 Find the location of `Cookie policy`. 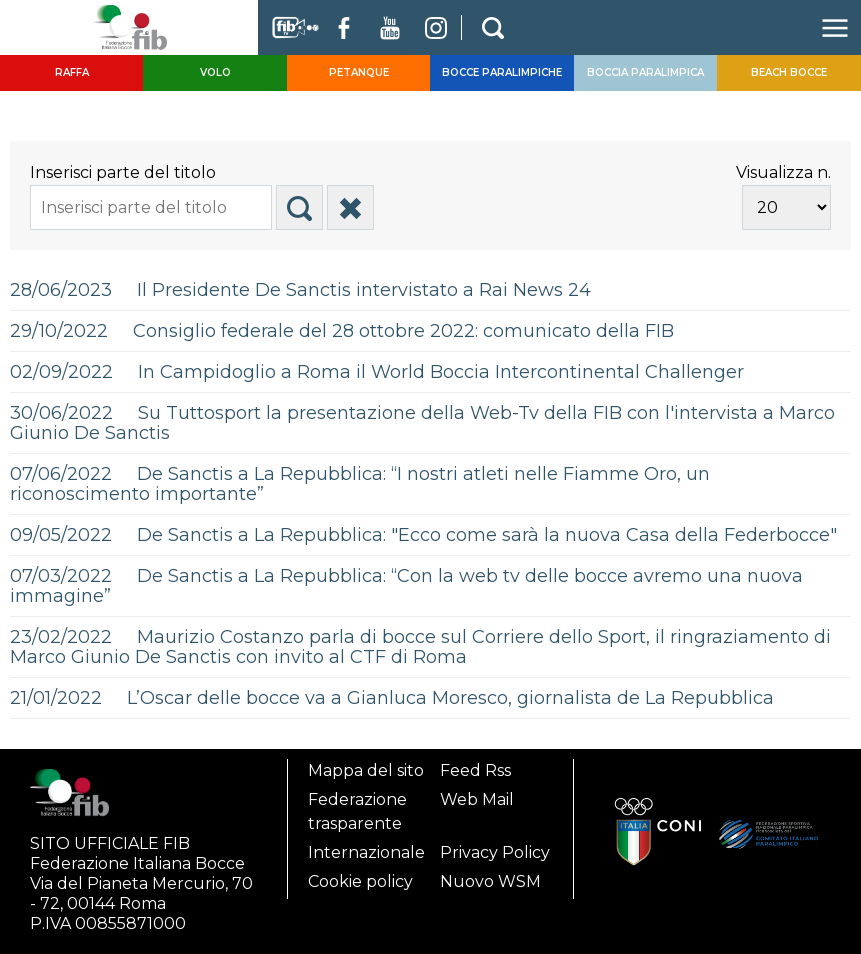

Cookie policy is located at coordinates (360, 881).